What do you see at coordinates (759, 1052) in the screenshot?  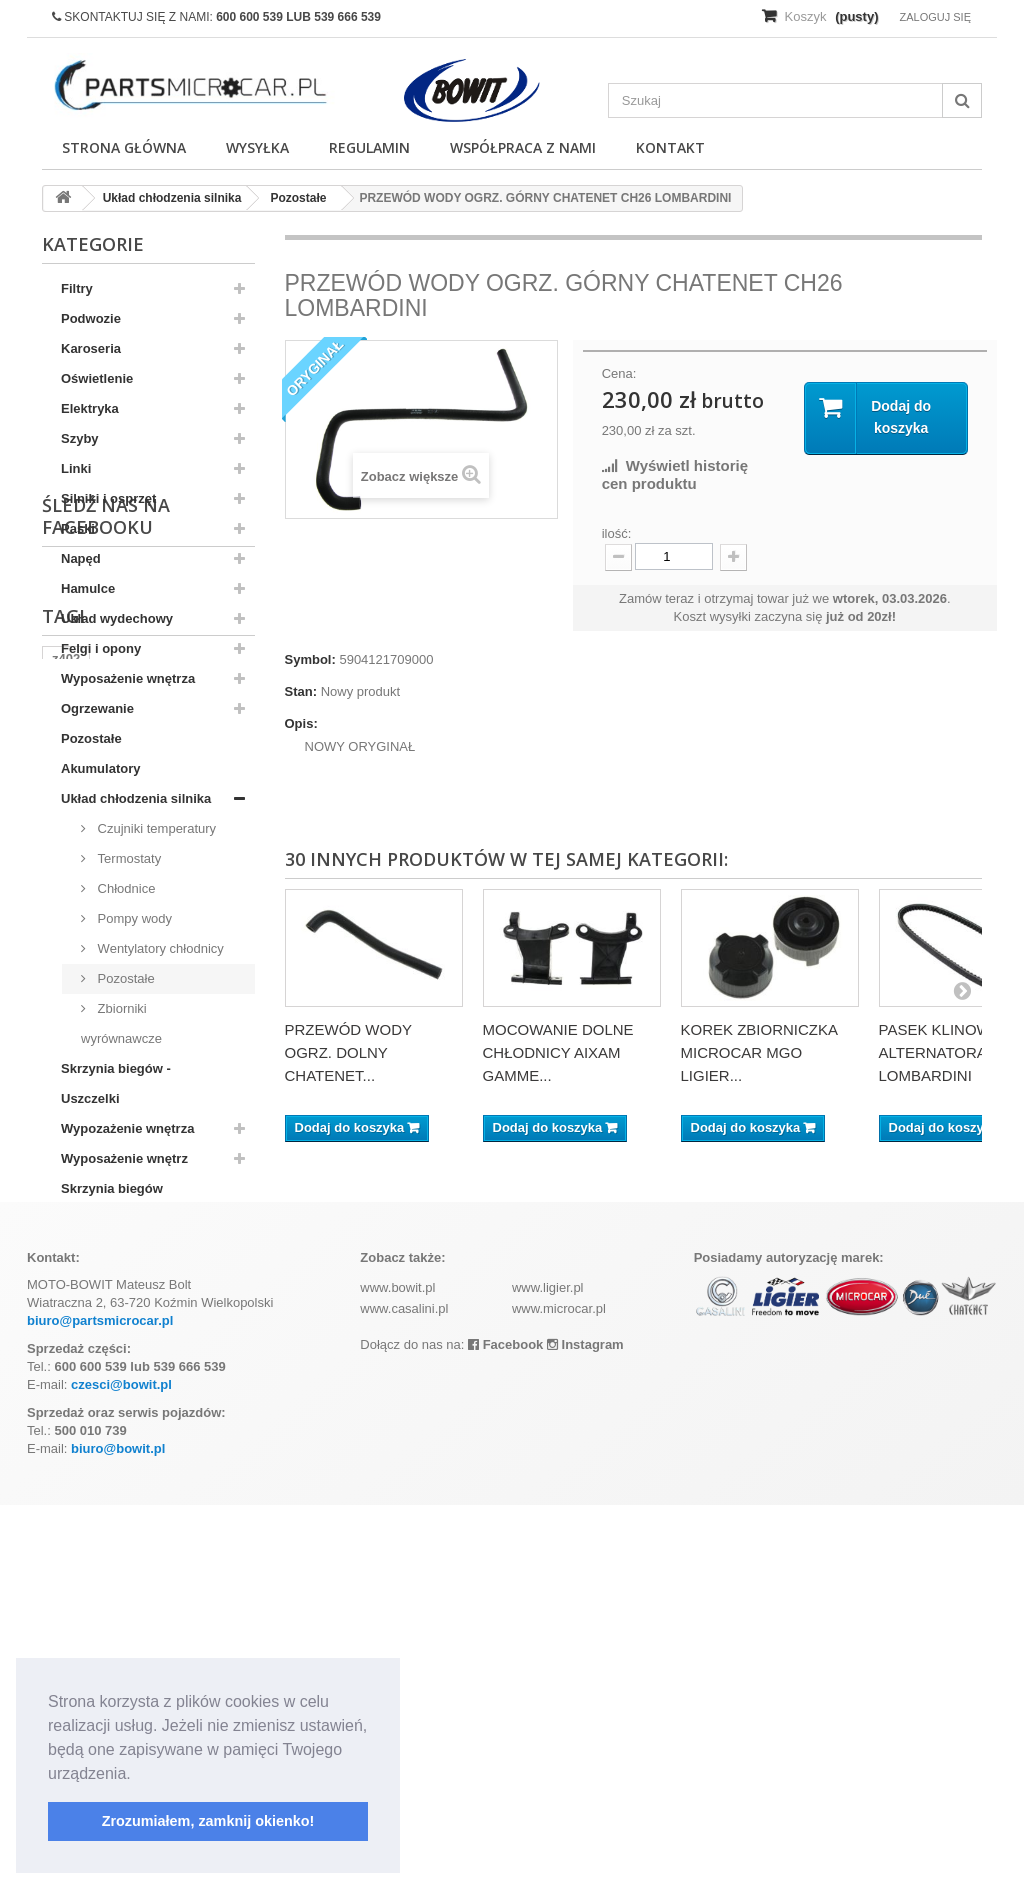 I see `KOREK ZBIORNICZKA MICROCAR MGO LIGIER...` at bounding box center [759, 1052].